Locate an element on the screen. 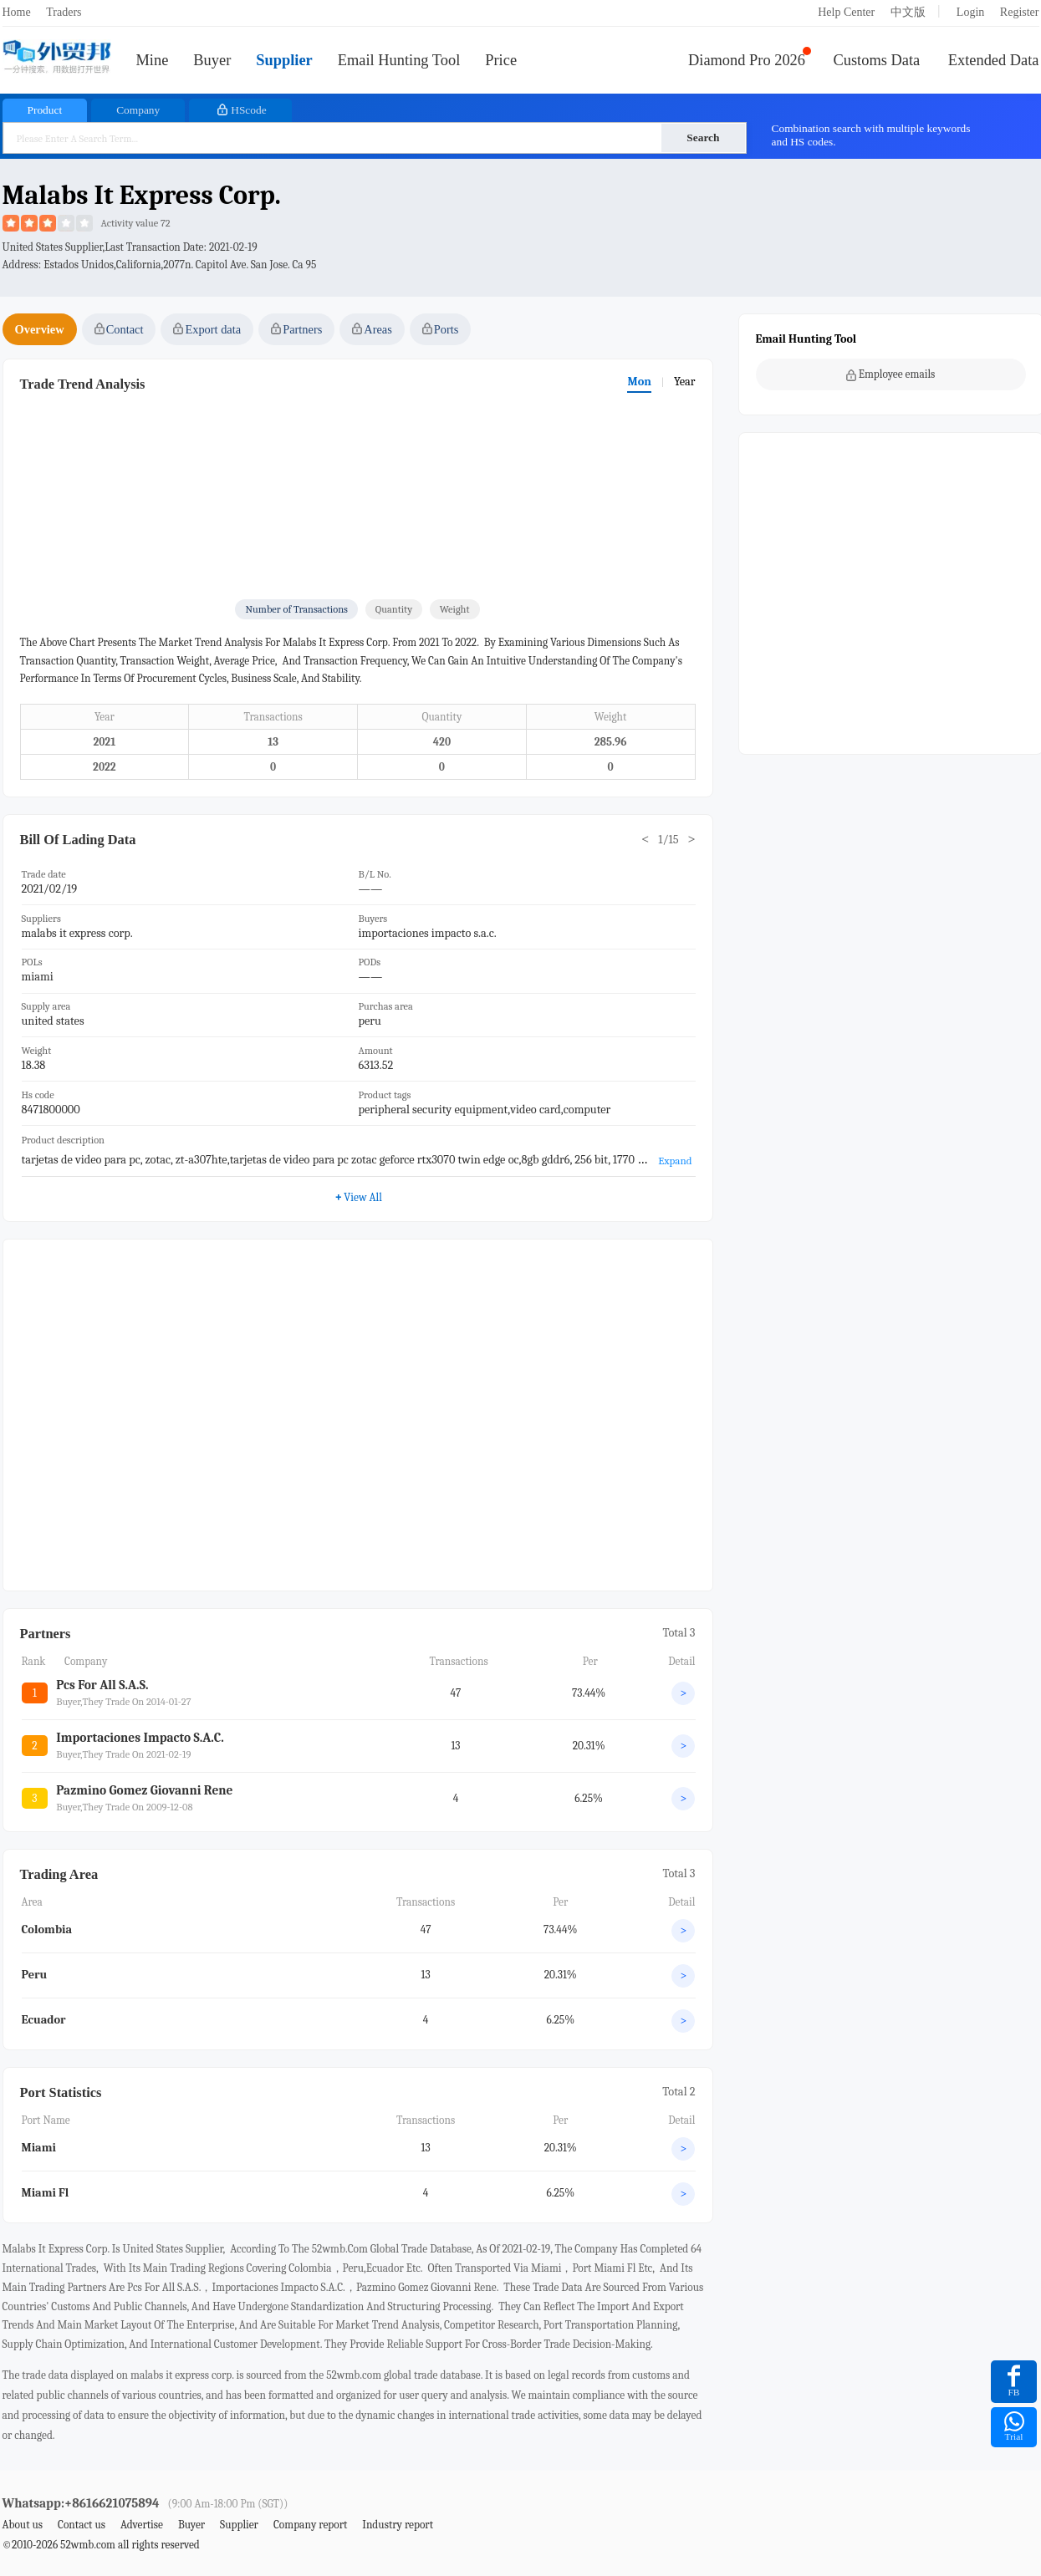 The width and height of the screenshot is (1041, 2576). Buyer is located at coordinates (212, 60).